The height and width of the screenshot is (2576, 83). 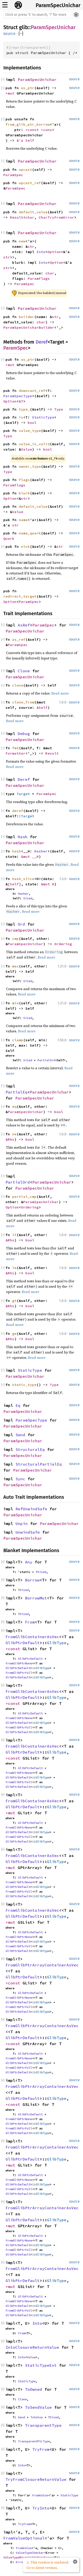 What do you see at coordinates (30, 856) in the screenshot?
I see `&mut __H` at bounding box center [30, 856].